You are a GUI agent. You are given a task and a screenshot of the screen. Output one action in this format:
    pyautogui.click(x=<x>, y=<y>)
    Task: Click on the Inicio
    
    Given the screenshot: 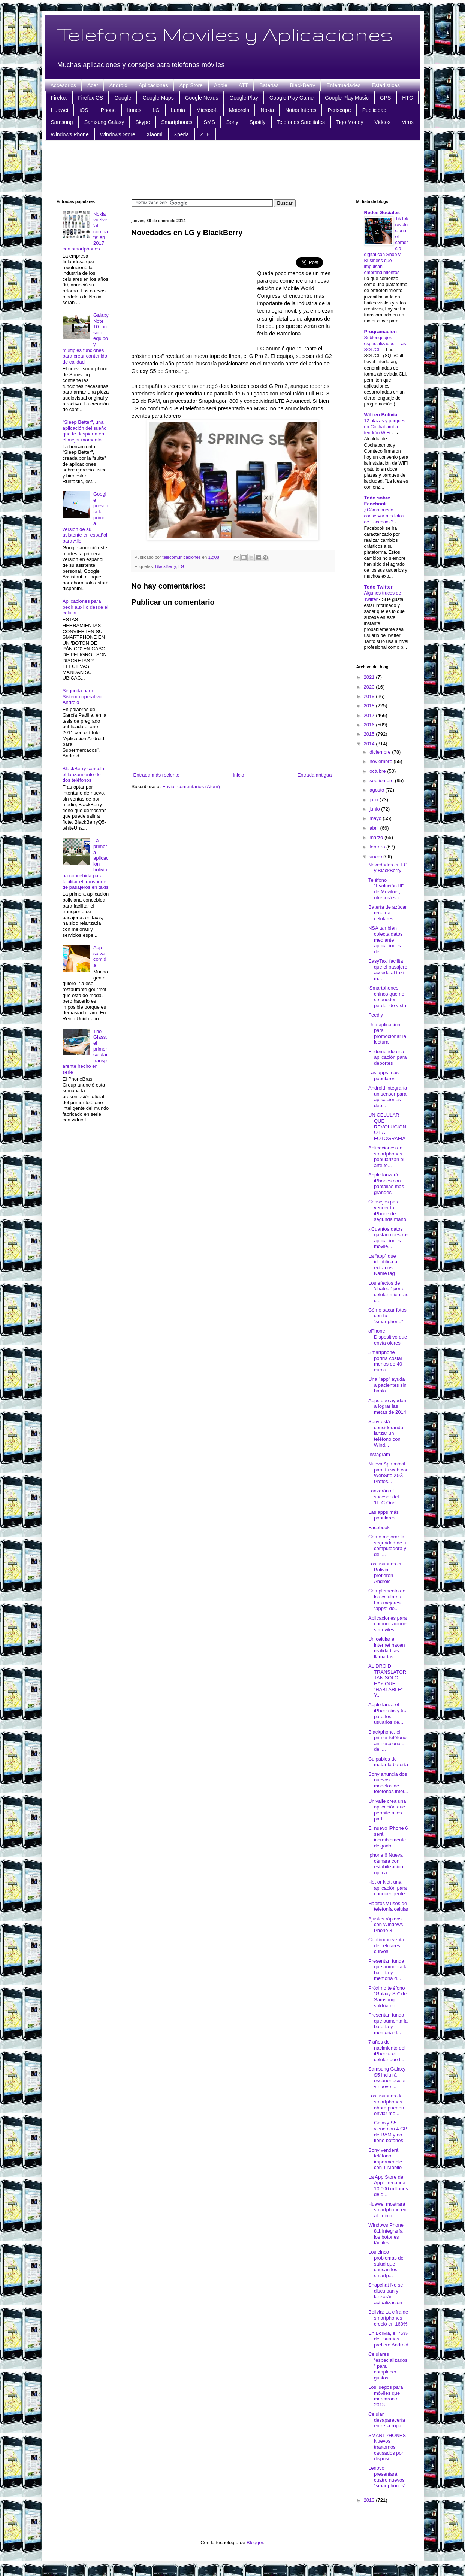 What is the action you would take?
    pyautogui.click(x=238, y=775)
    